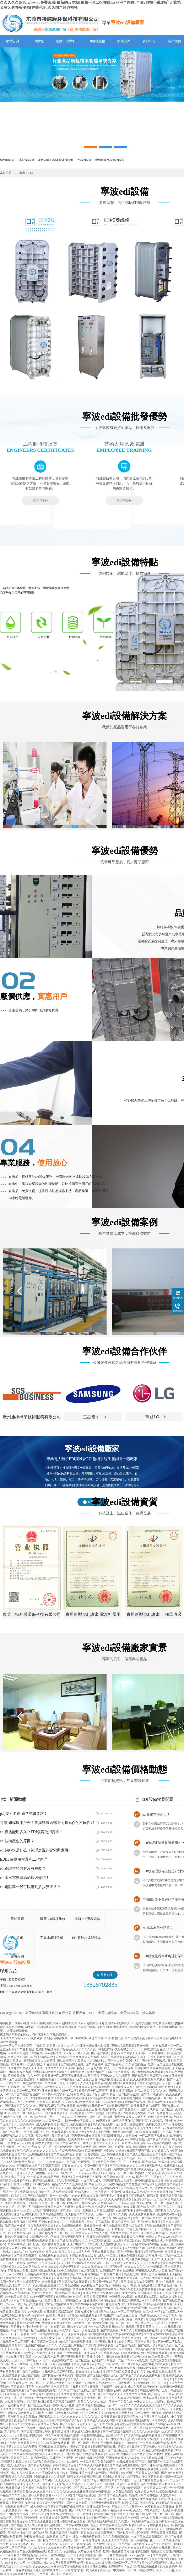 The image size is (184, 2576). What do you see at coordinates (127, 2502) in the screenshot?
I see `精品视频中文字幕` at bounding box center [127, 2502].